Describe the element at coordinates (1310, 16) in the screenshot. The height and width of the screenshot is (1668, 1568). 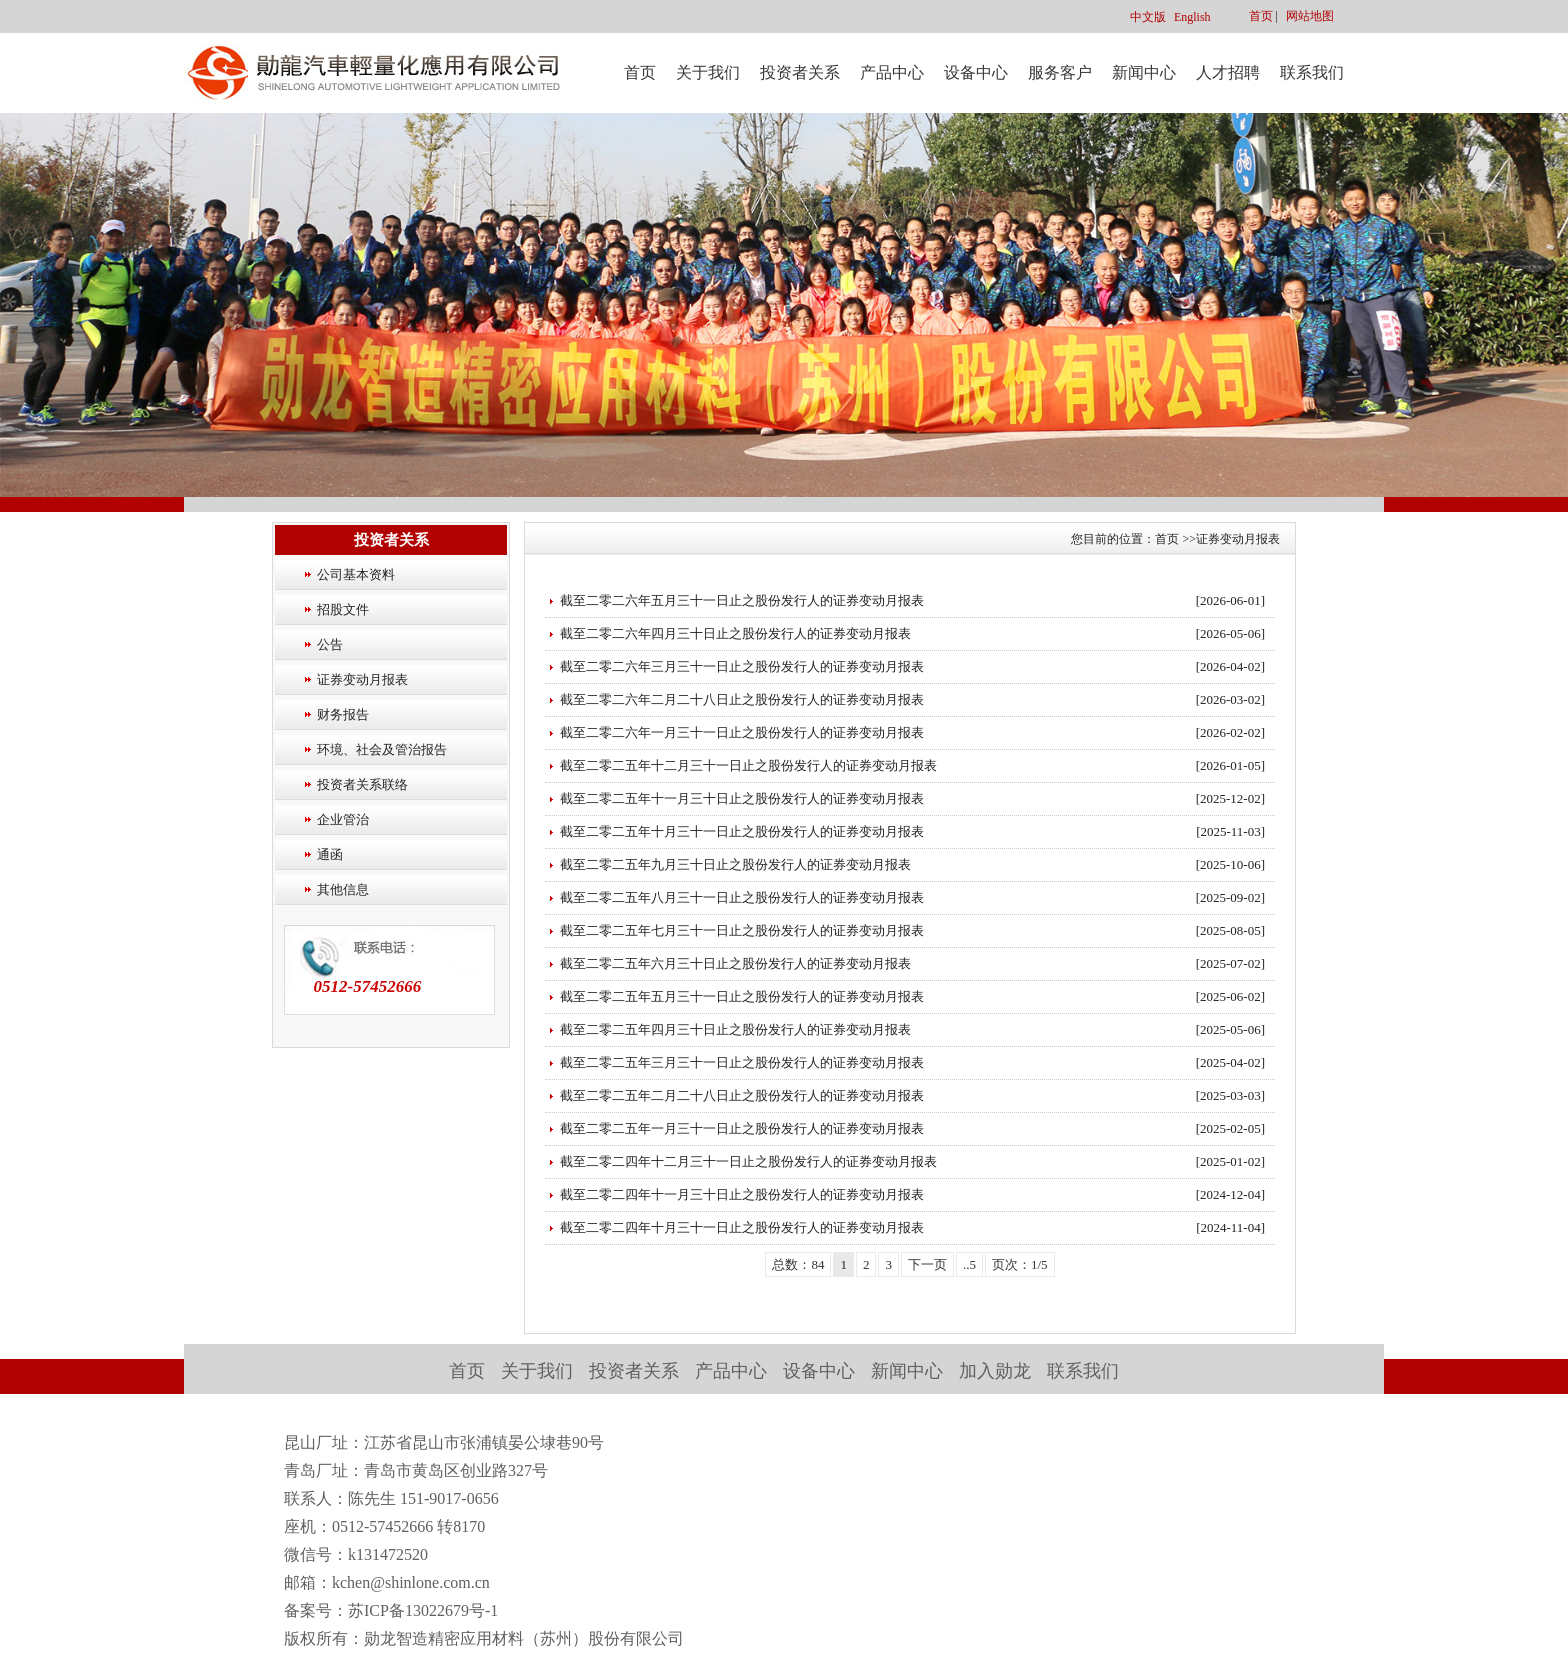
I see `网站地图` at that location.